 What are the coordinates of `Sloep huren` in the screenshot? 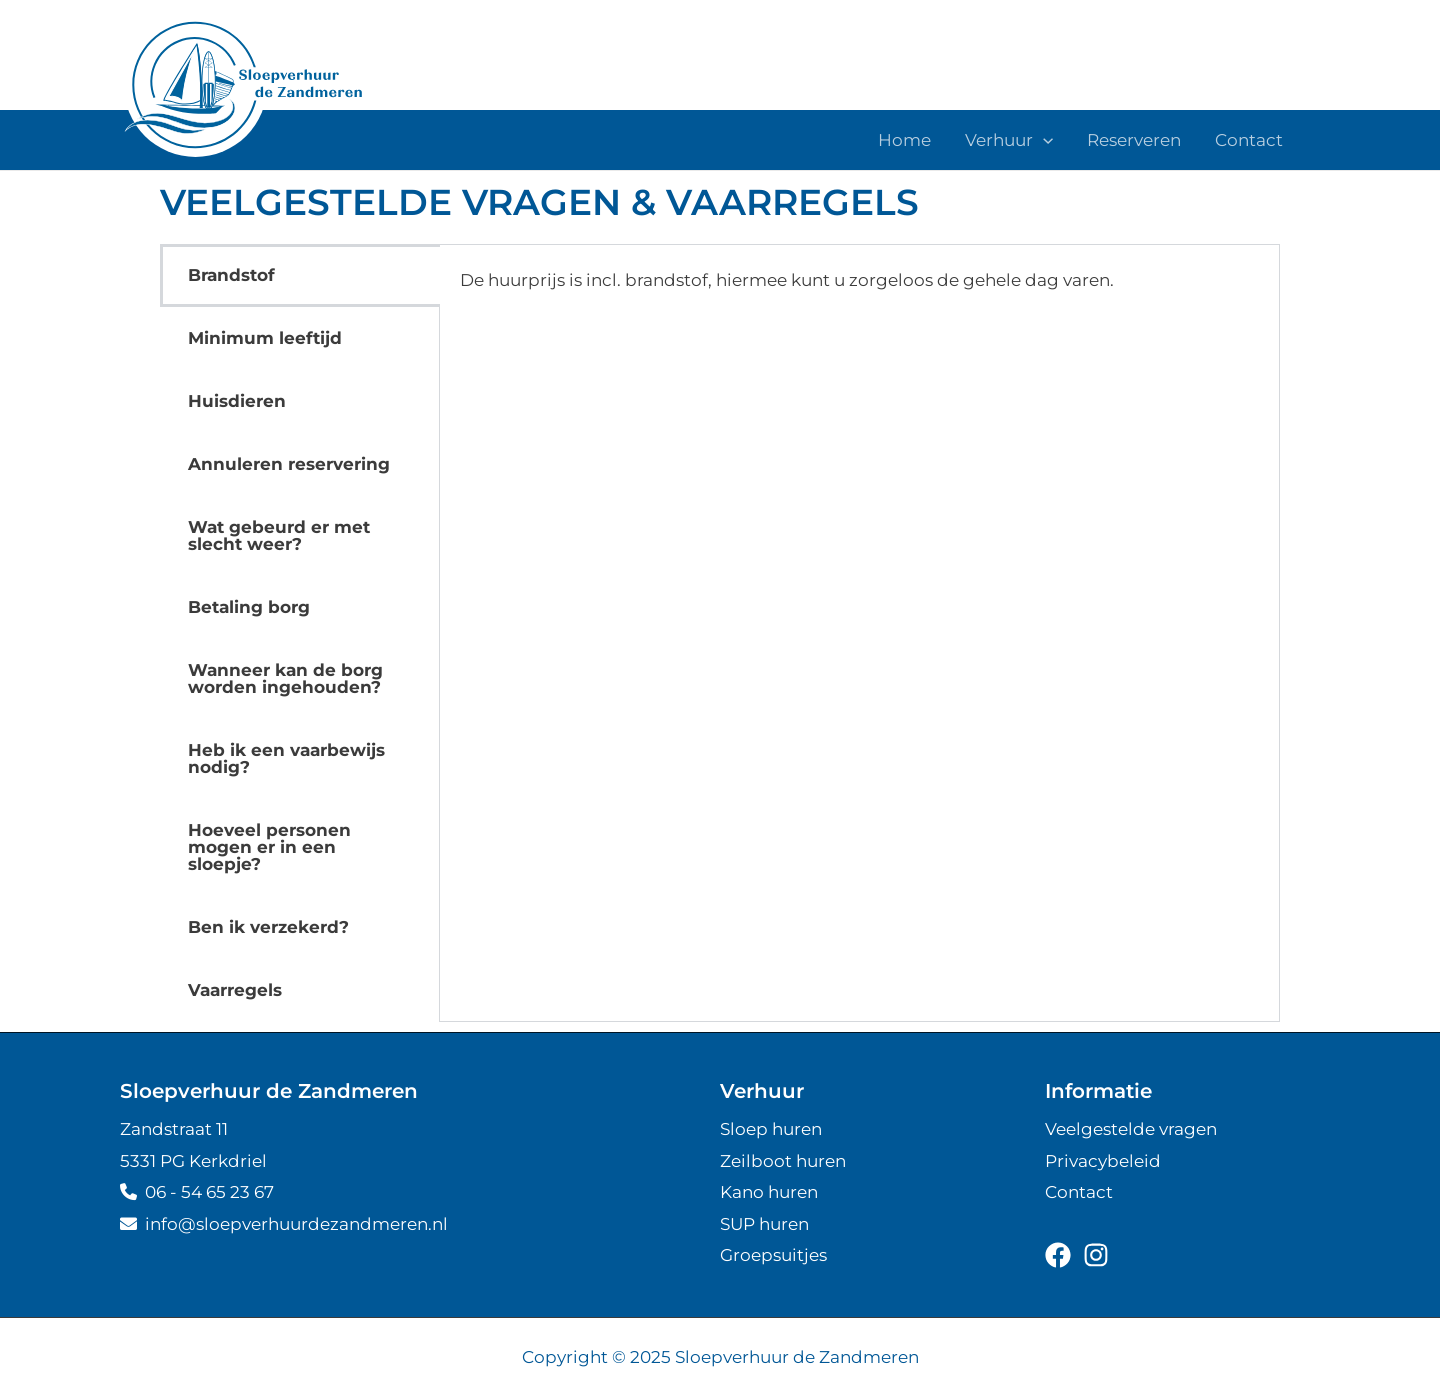 It's located at (771, 1129).